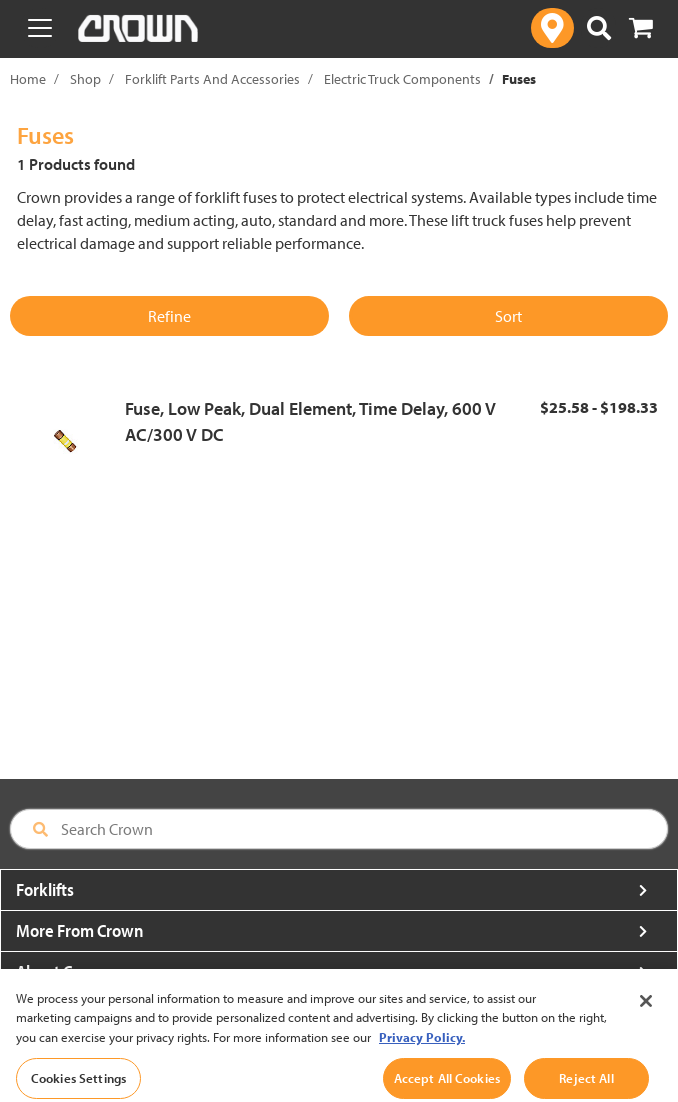 The image size is (678, 1102). I want to click on Forklift Parts And Accessories, so click(212, 79).